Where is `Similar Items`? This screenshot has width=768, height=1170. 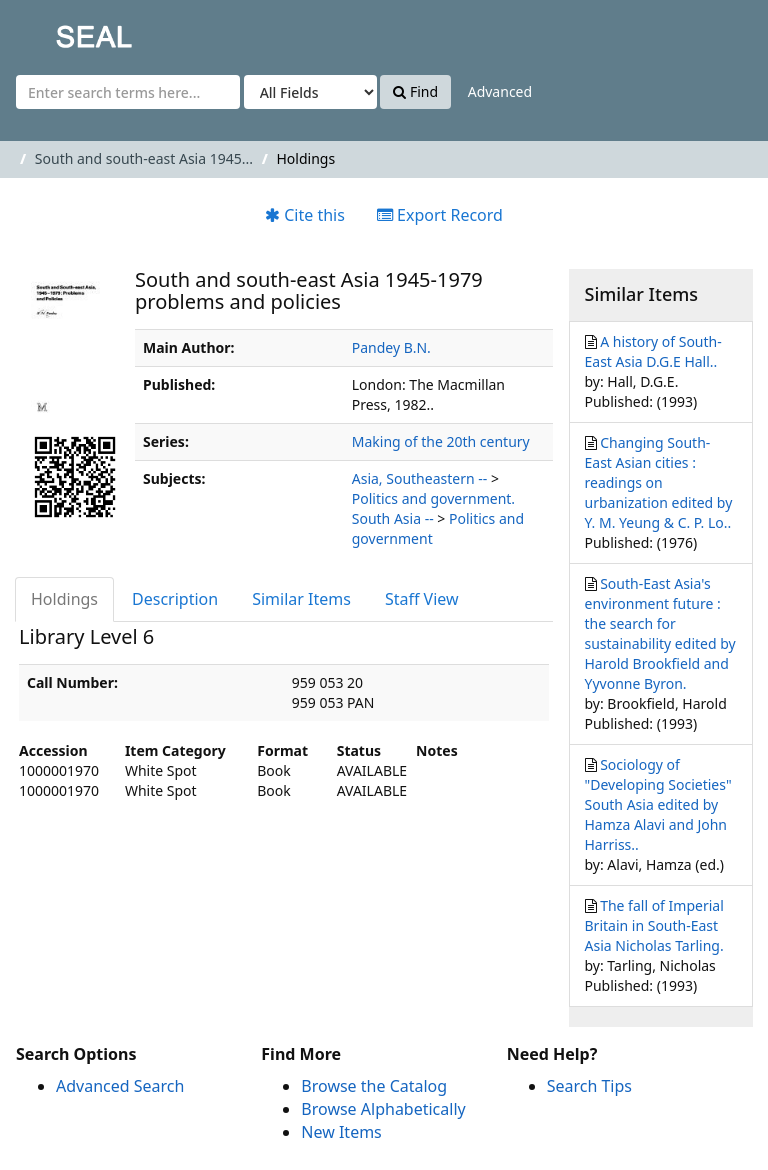 Similar Items is located at coordinates (301, 599).